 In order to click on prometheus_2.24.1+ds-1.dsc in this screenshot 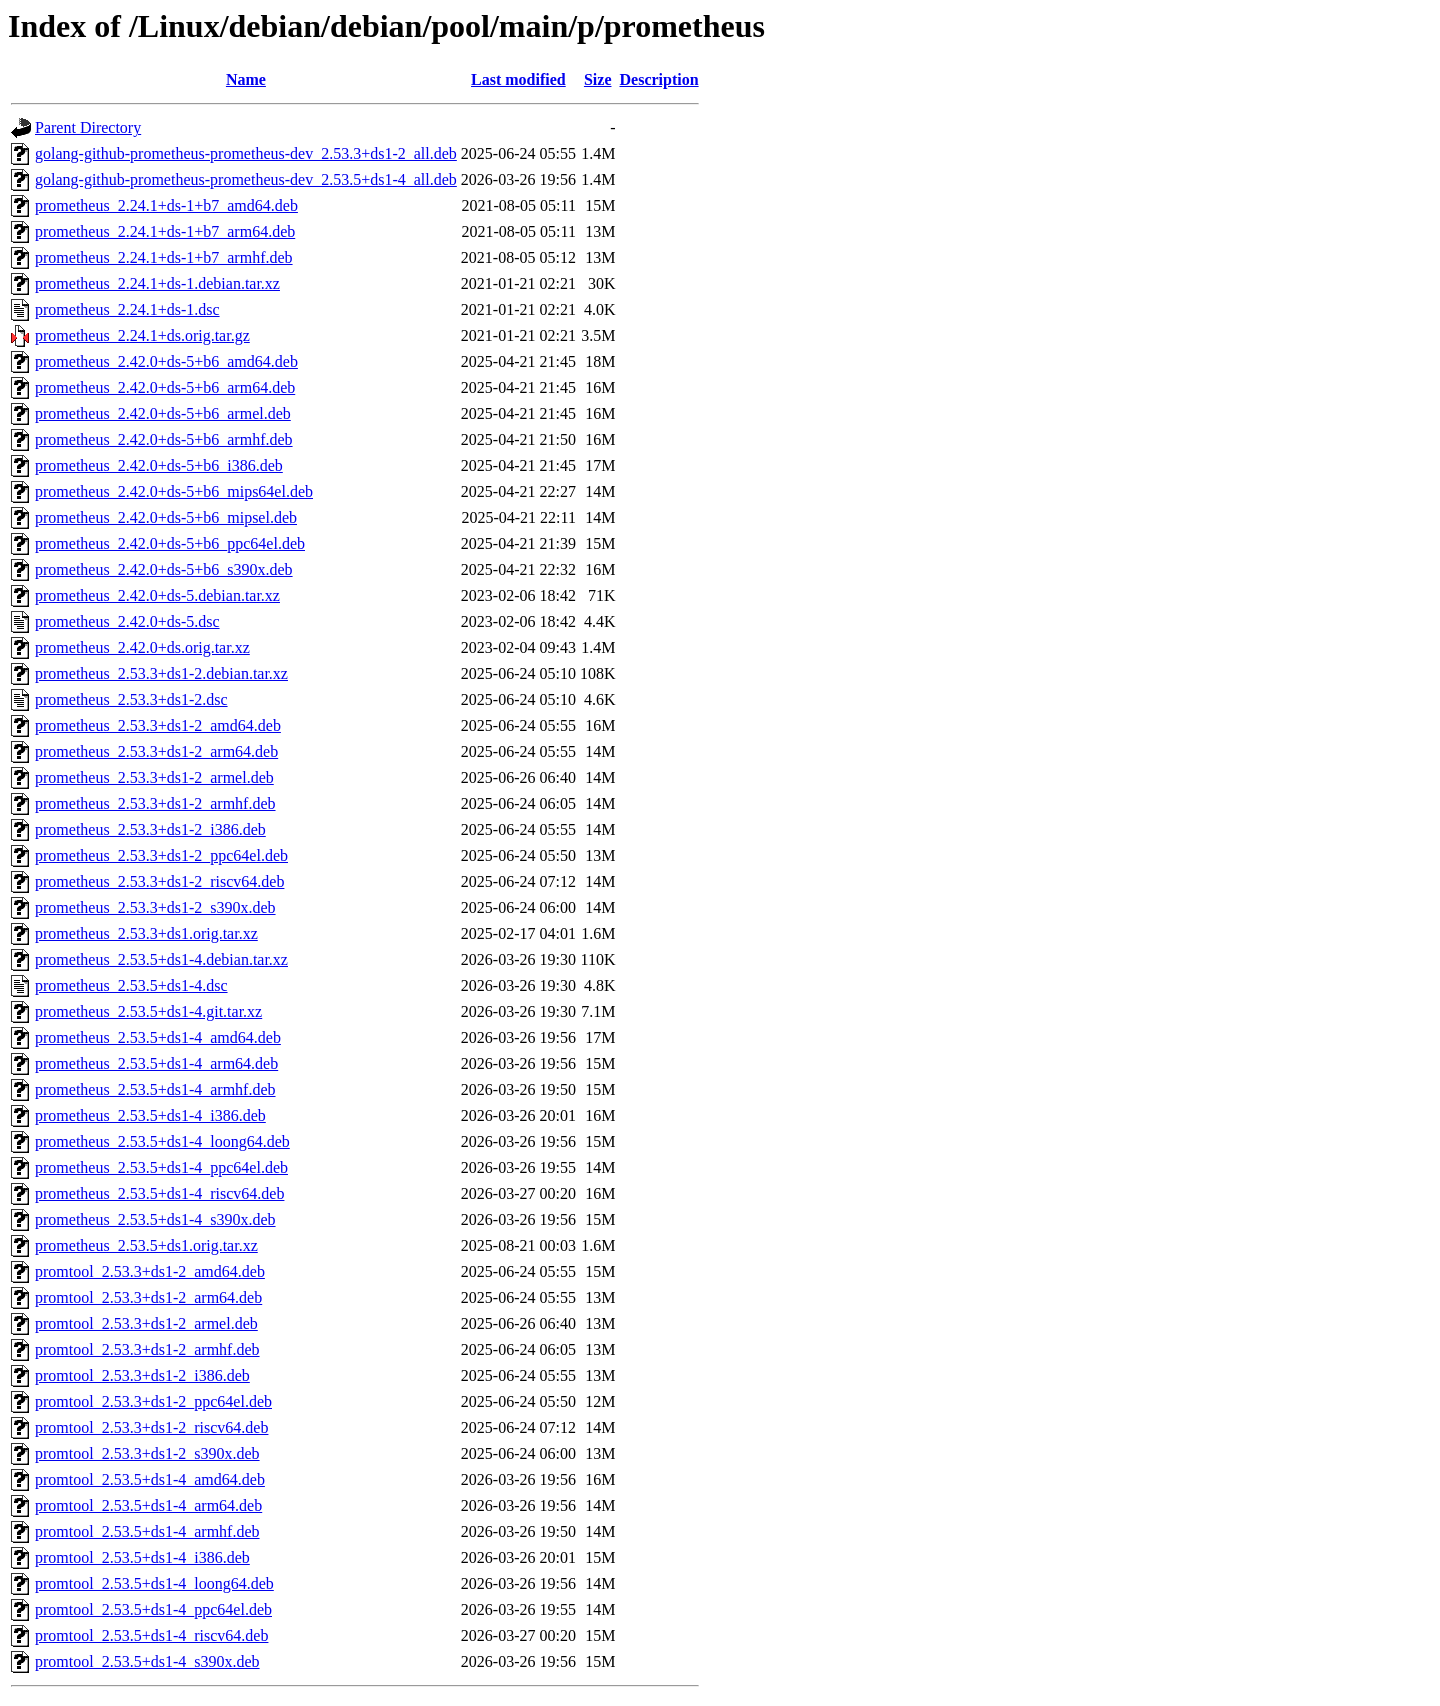, I will do `click(127, 309)`.